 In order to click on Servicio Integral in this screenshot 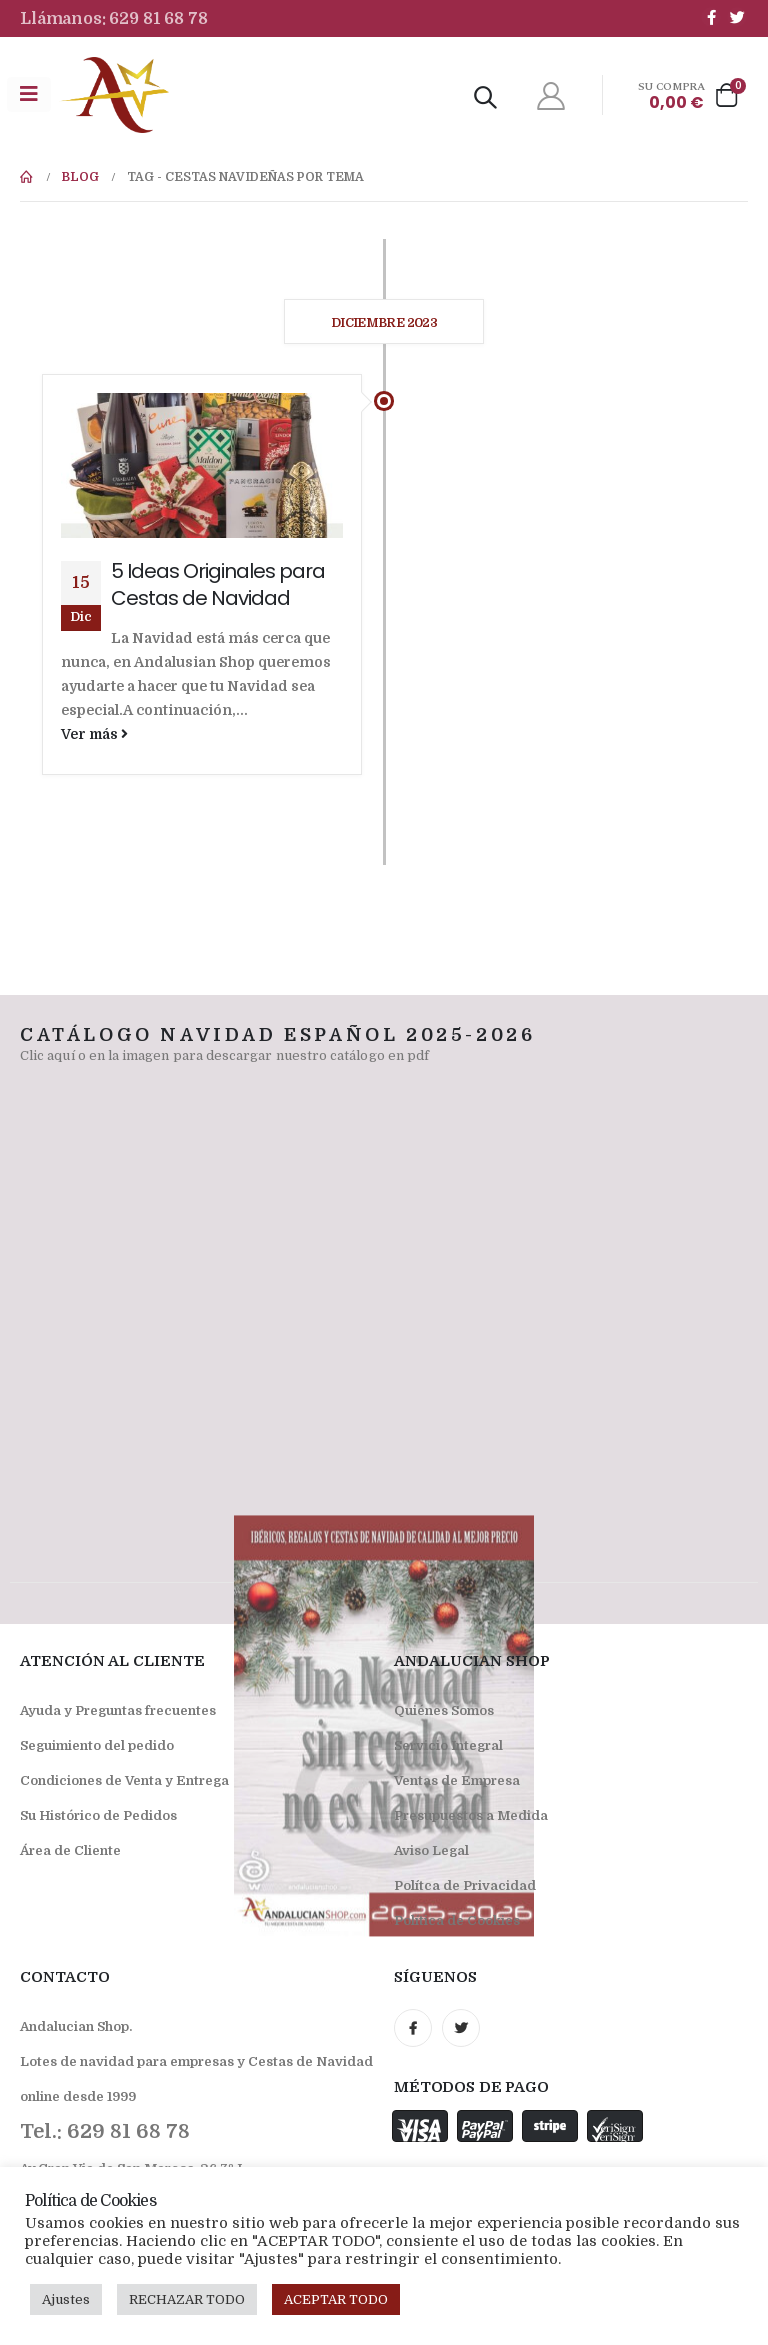, I will do `click(448, 1745)`.